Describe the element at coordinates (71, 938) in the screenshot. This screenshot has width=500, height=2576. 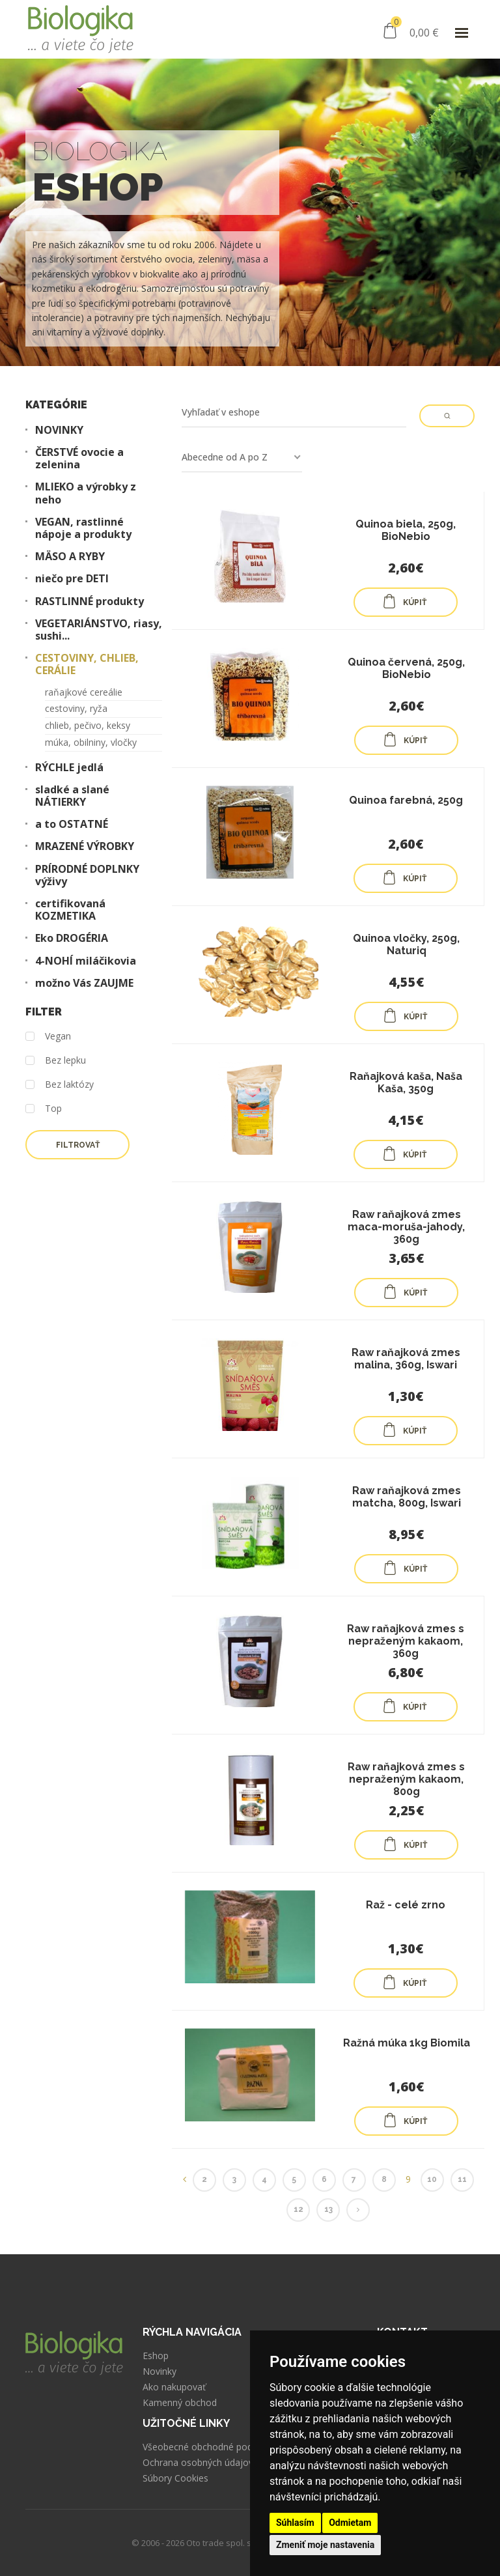
I see `Eko DROGÉRIA` at that location.